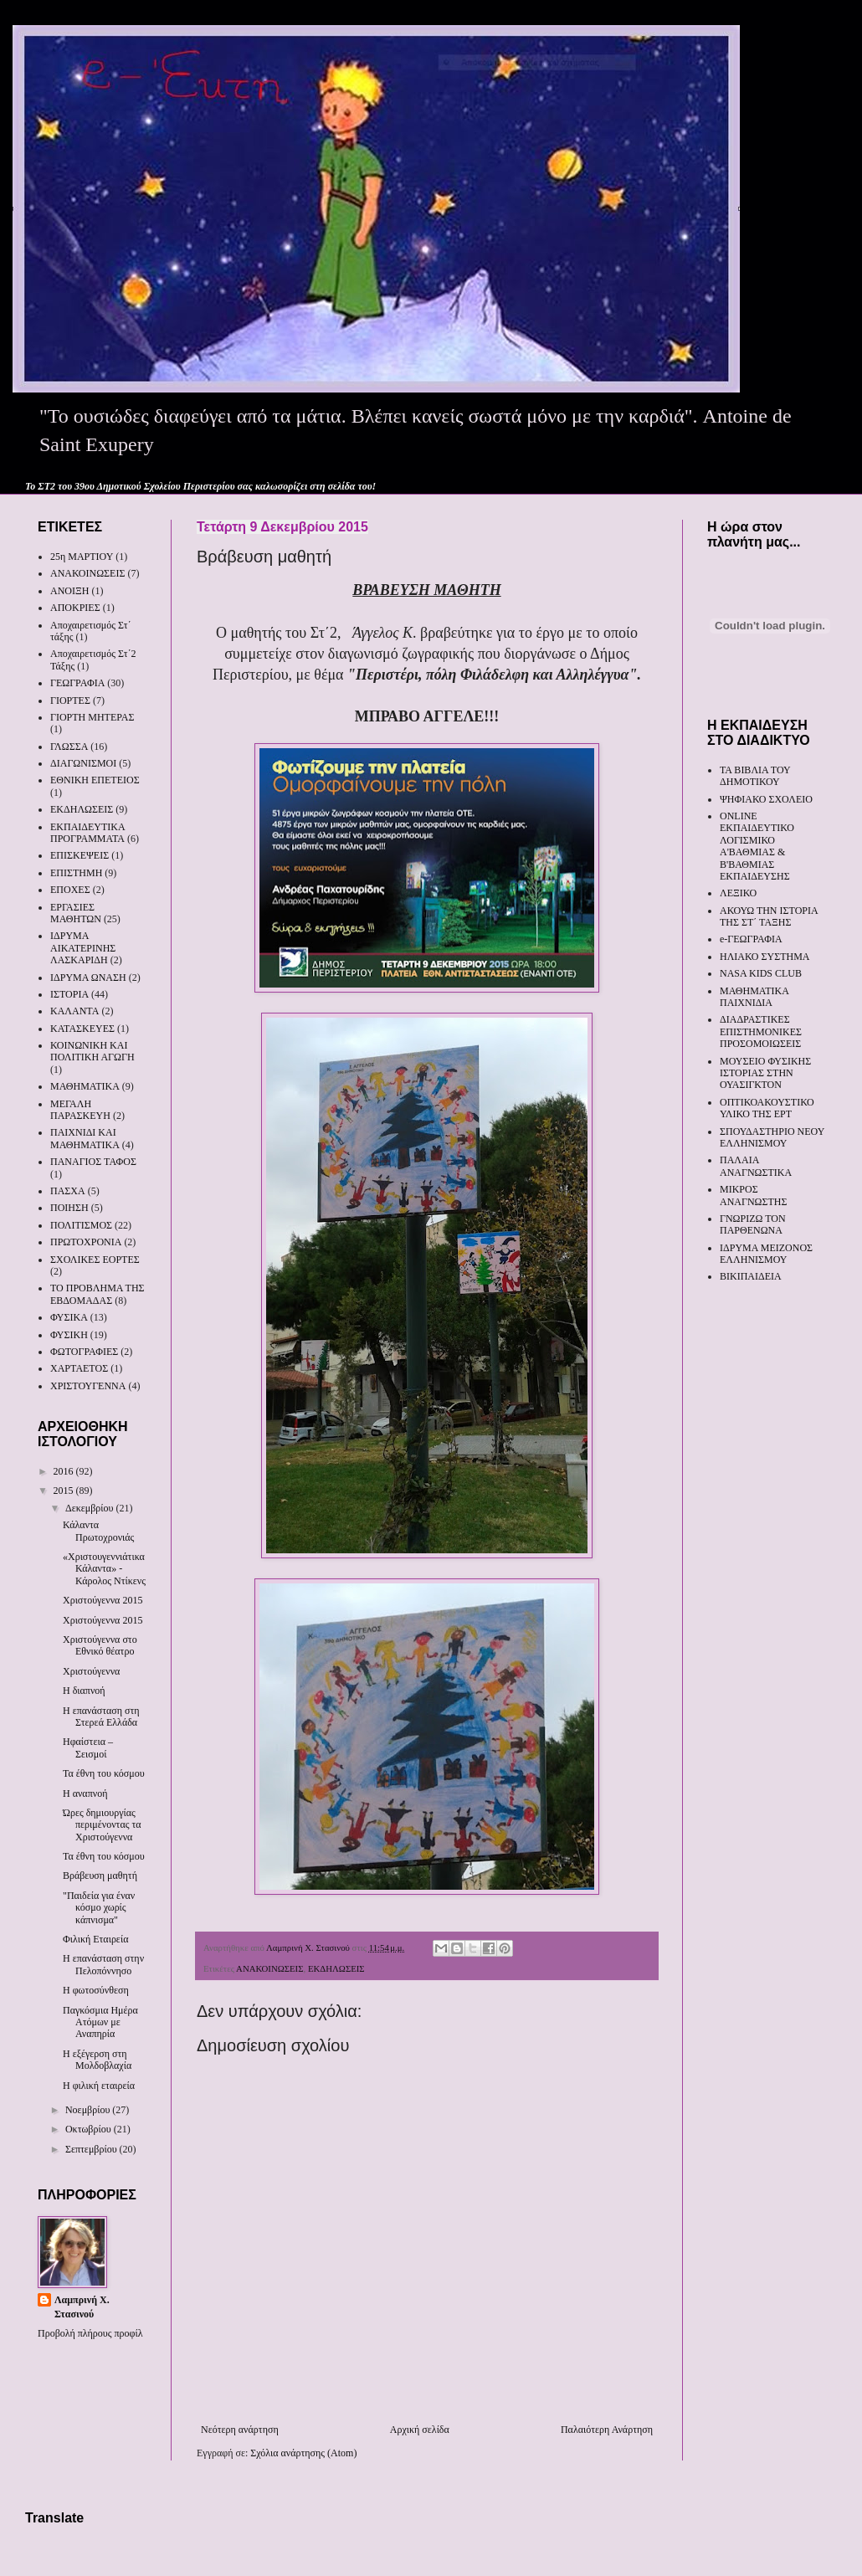 The image size is (862, 2576). What do you see at coordinates (87, 832) in the screenshot?
I see `ΕΚΠΑΙΔΕΥΤΙΚΑ ΠΡΟΓΡΑΜΜΑΤΑ` at bounding box center [87, 832].